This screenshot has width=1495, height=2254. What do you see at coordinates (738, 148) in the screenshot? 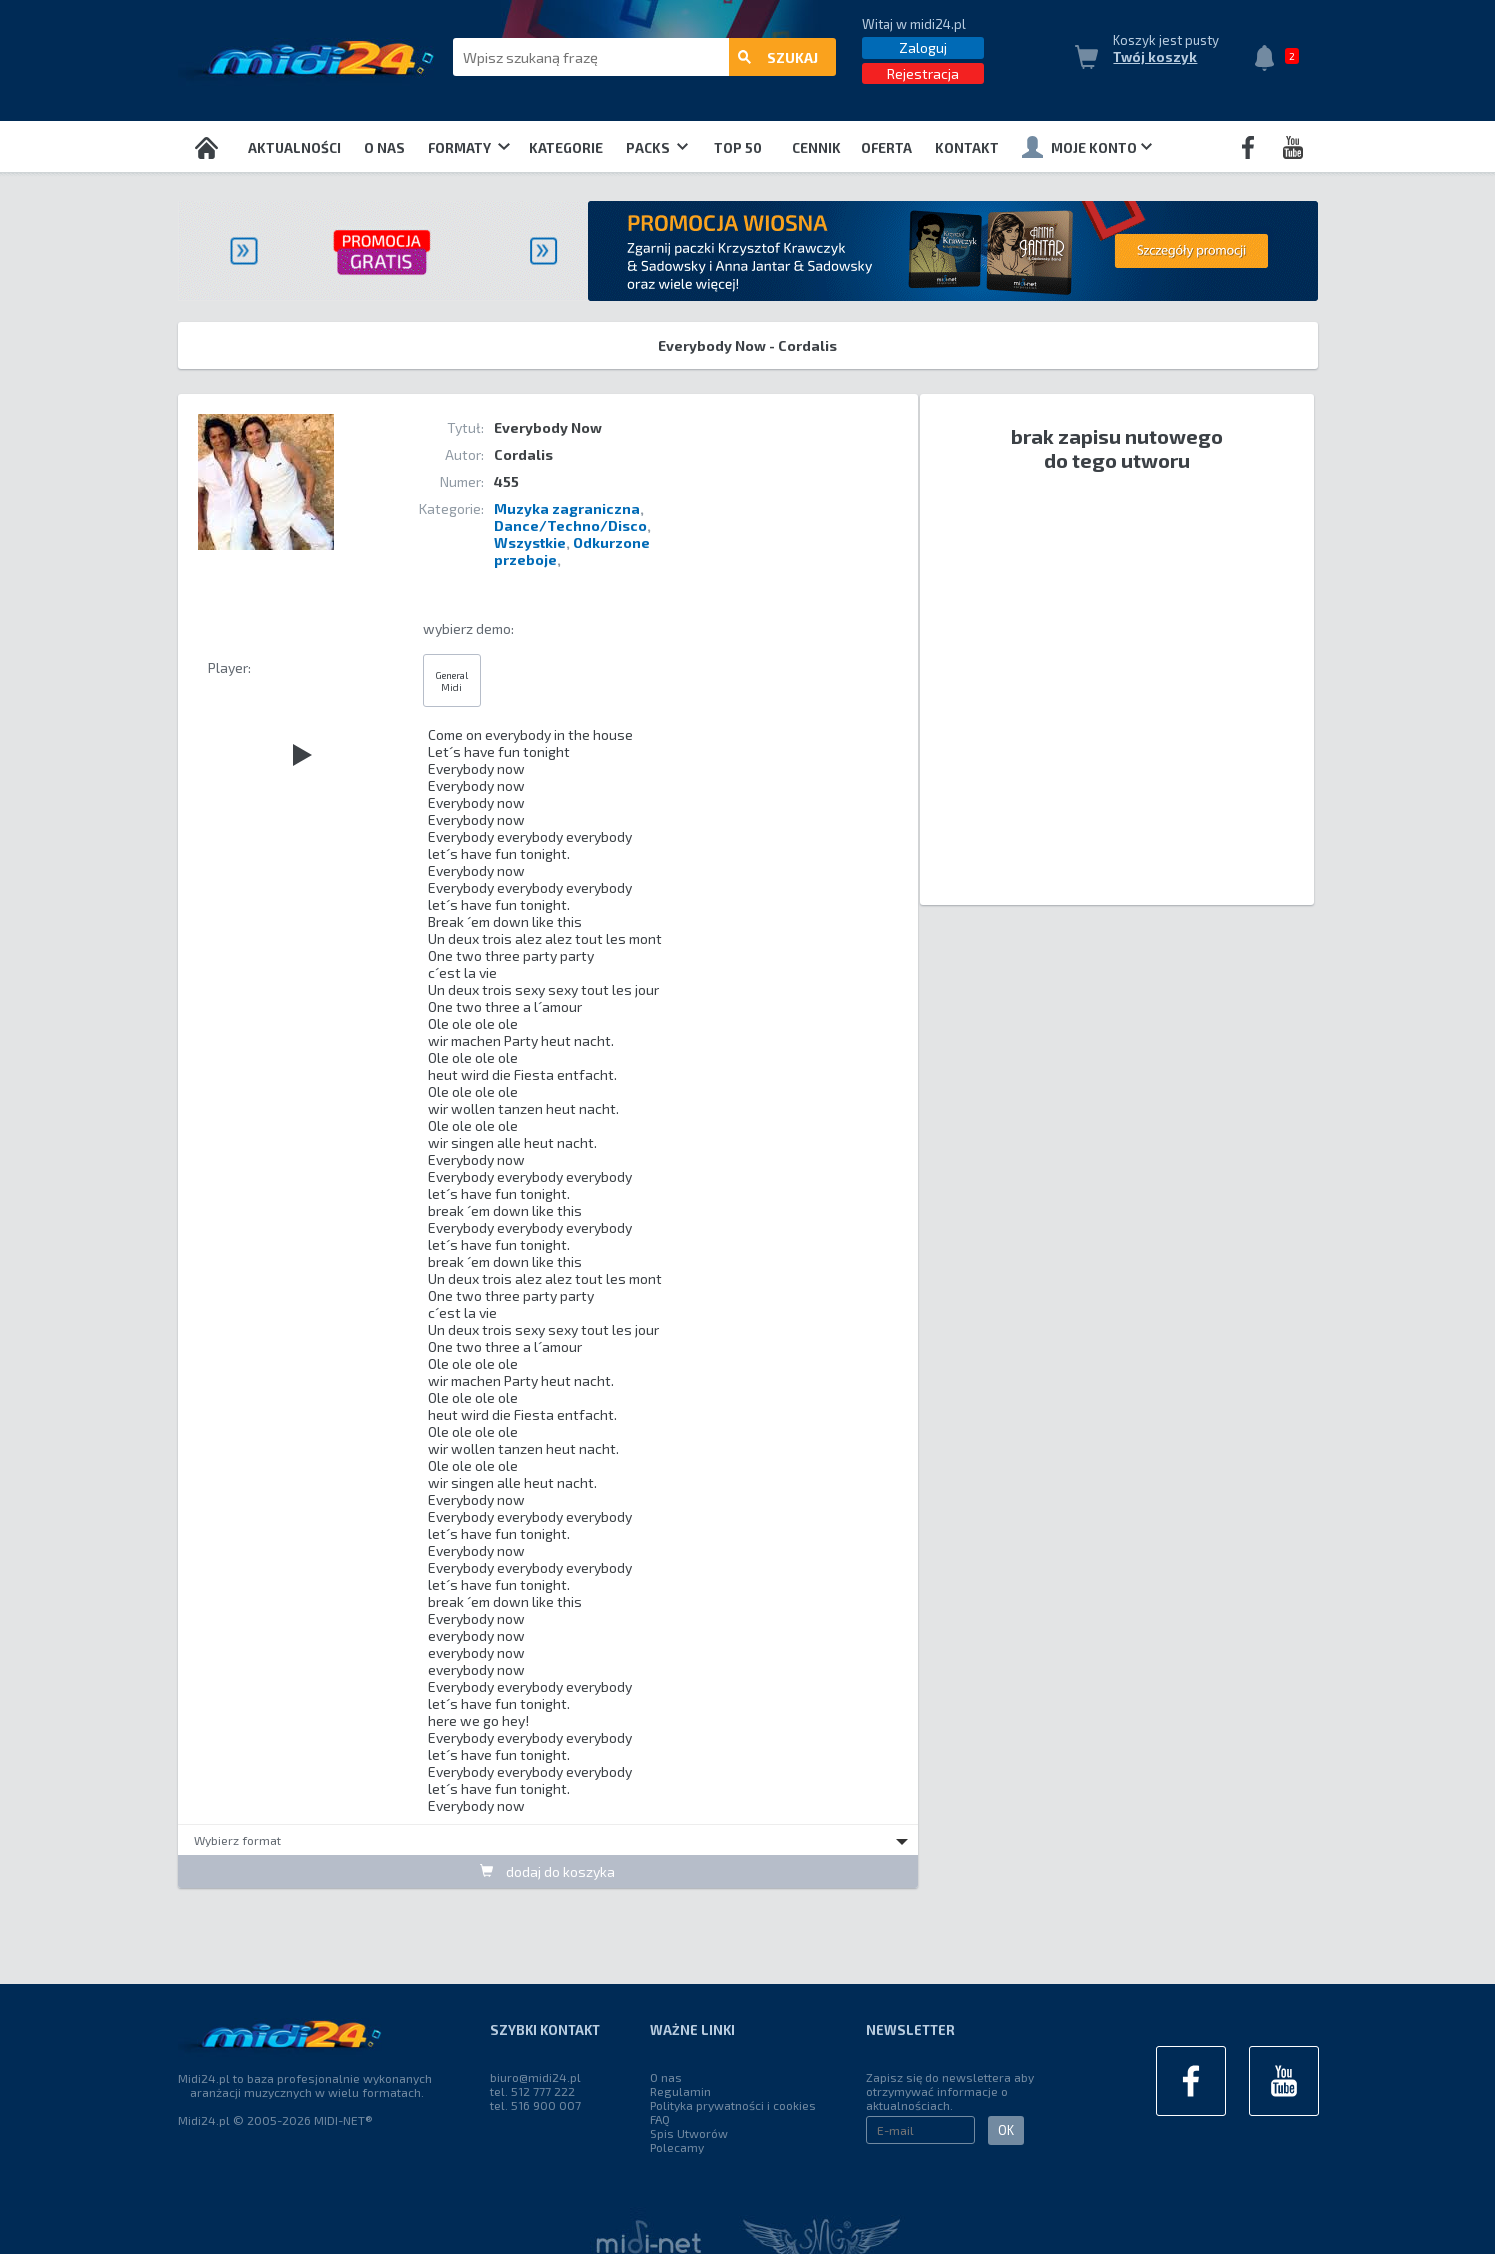
I see `TOP 50` at bounding box center [738, 148].